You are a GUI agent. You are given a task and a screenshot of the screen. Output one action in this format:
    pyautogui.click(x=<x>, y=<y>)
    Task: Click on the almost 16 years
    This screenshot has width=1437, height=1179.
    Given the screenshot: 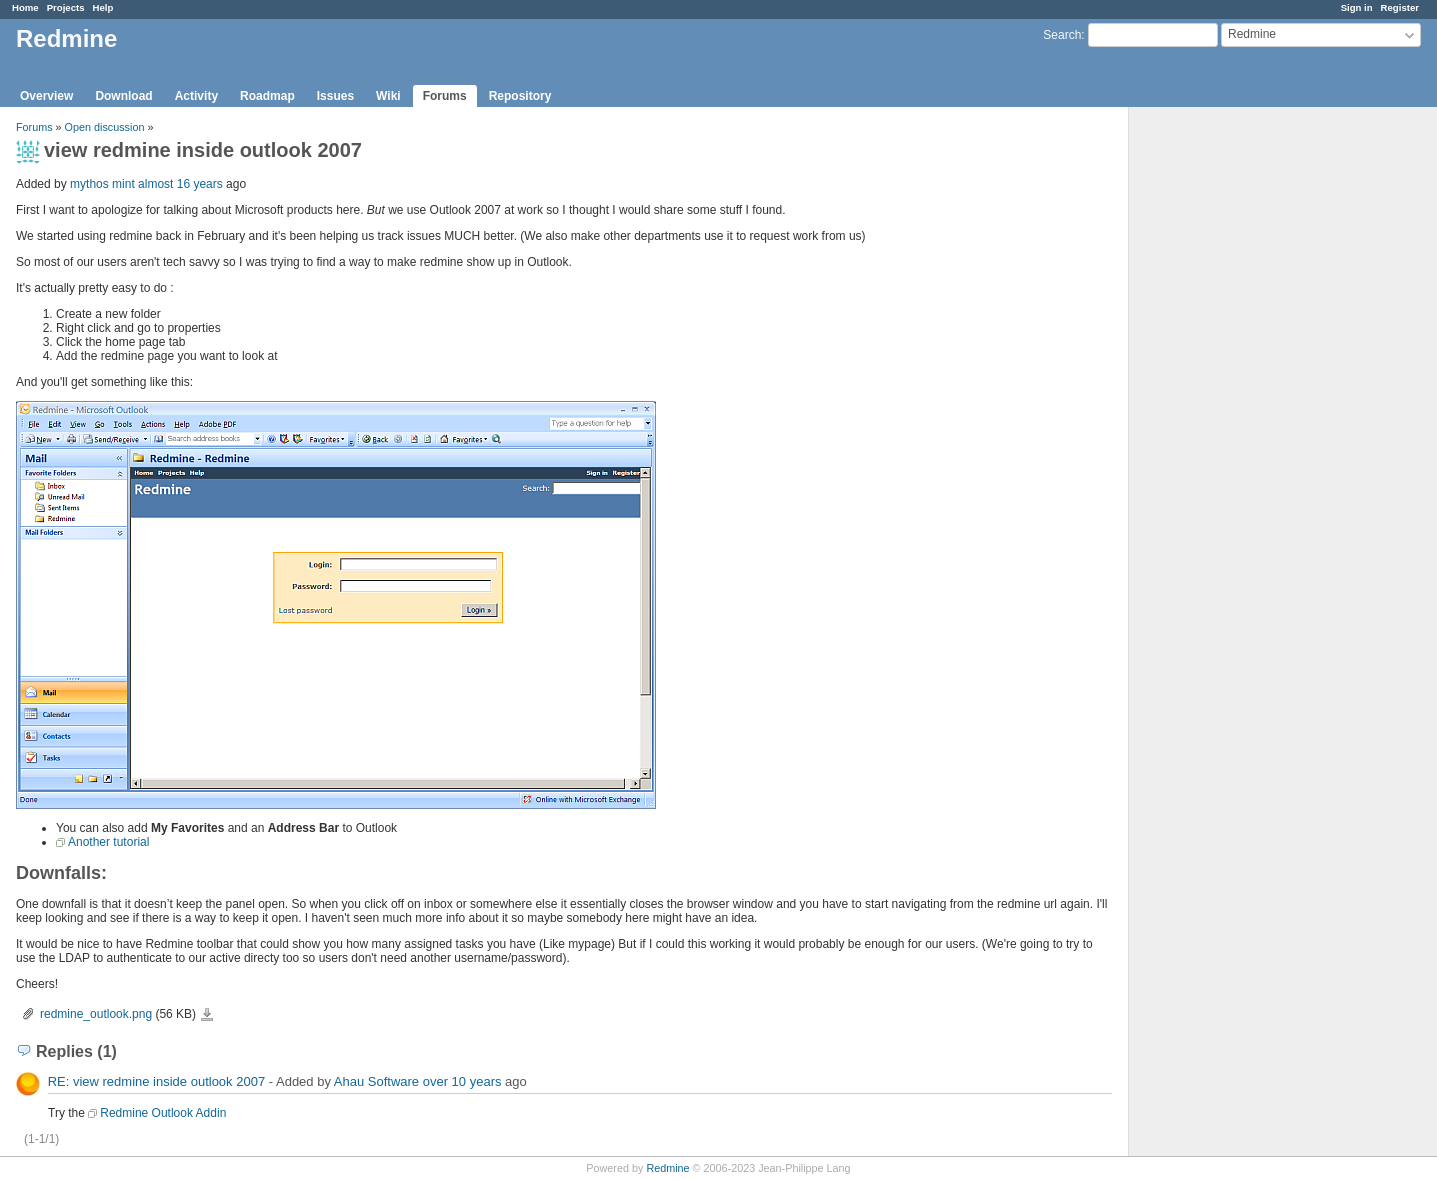 What is the action you would take?
    pyautogui.click(x=180, y=184)
    